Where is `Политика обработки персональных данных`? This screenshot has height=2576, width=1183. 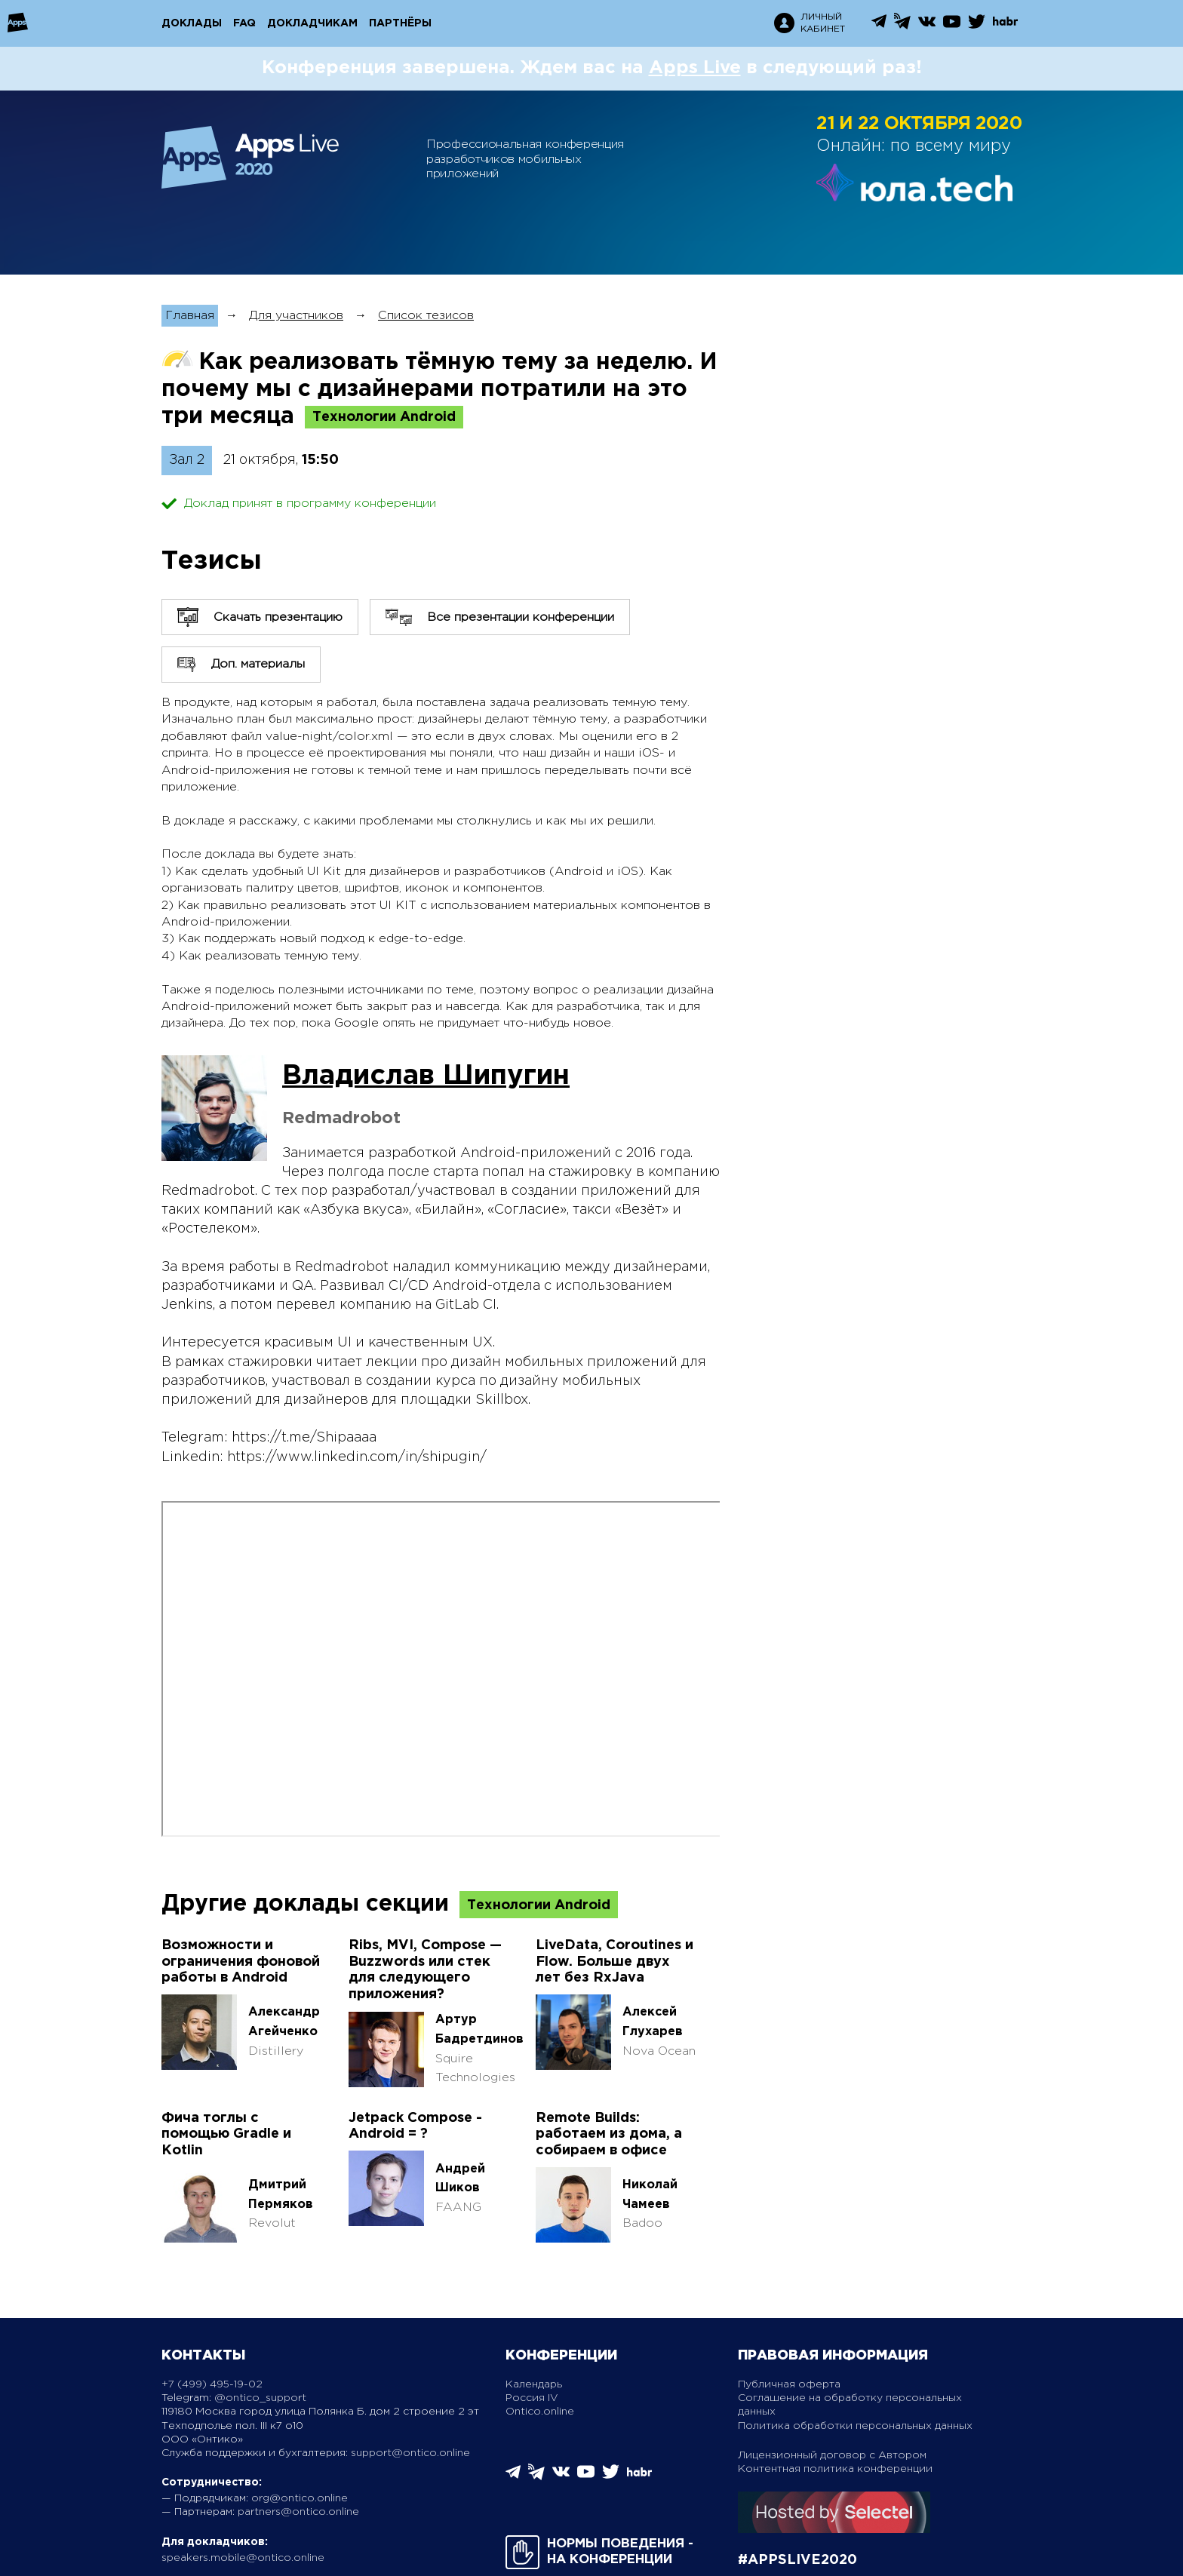
Политика обработки персональных данных is located at coordinates (855, 2425).